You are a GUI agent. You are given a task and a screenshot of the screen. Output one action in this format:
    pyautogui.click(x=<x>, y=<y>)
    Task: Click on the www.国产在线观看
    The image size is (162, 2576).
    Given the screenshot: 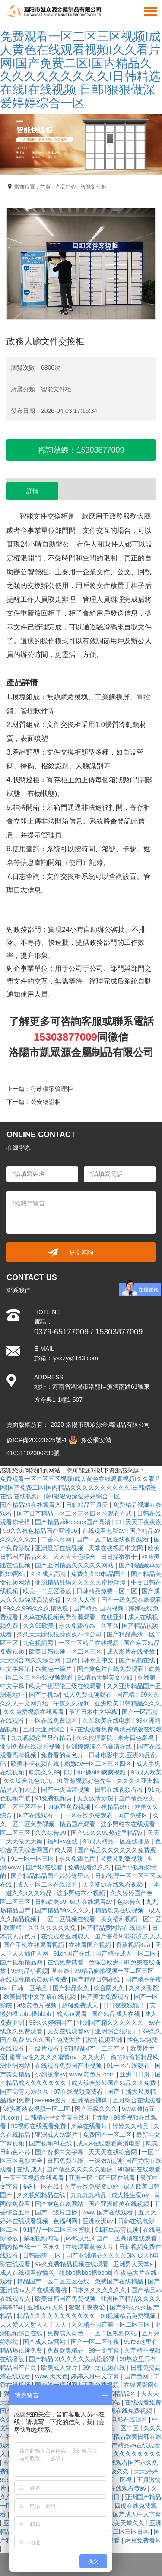 What is the action you would take?
    pyautogui.click(x=109, y=2212)
    